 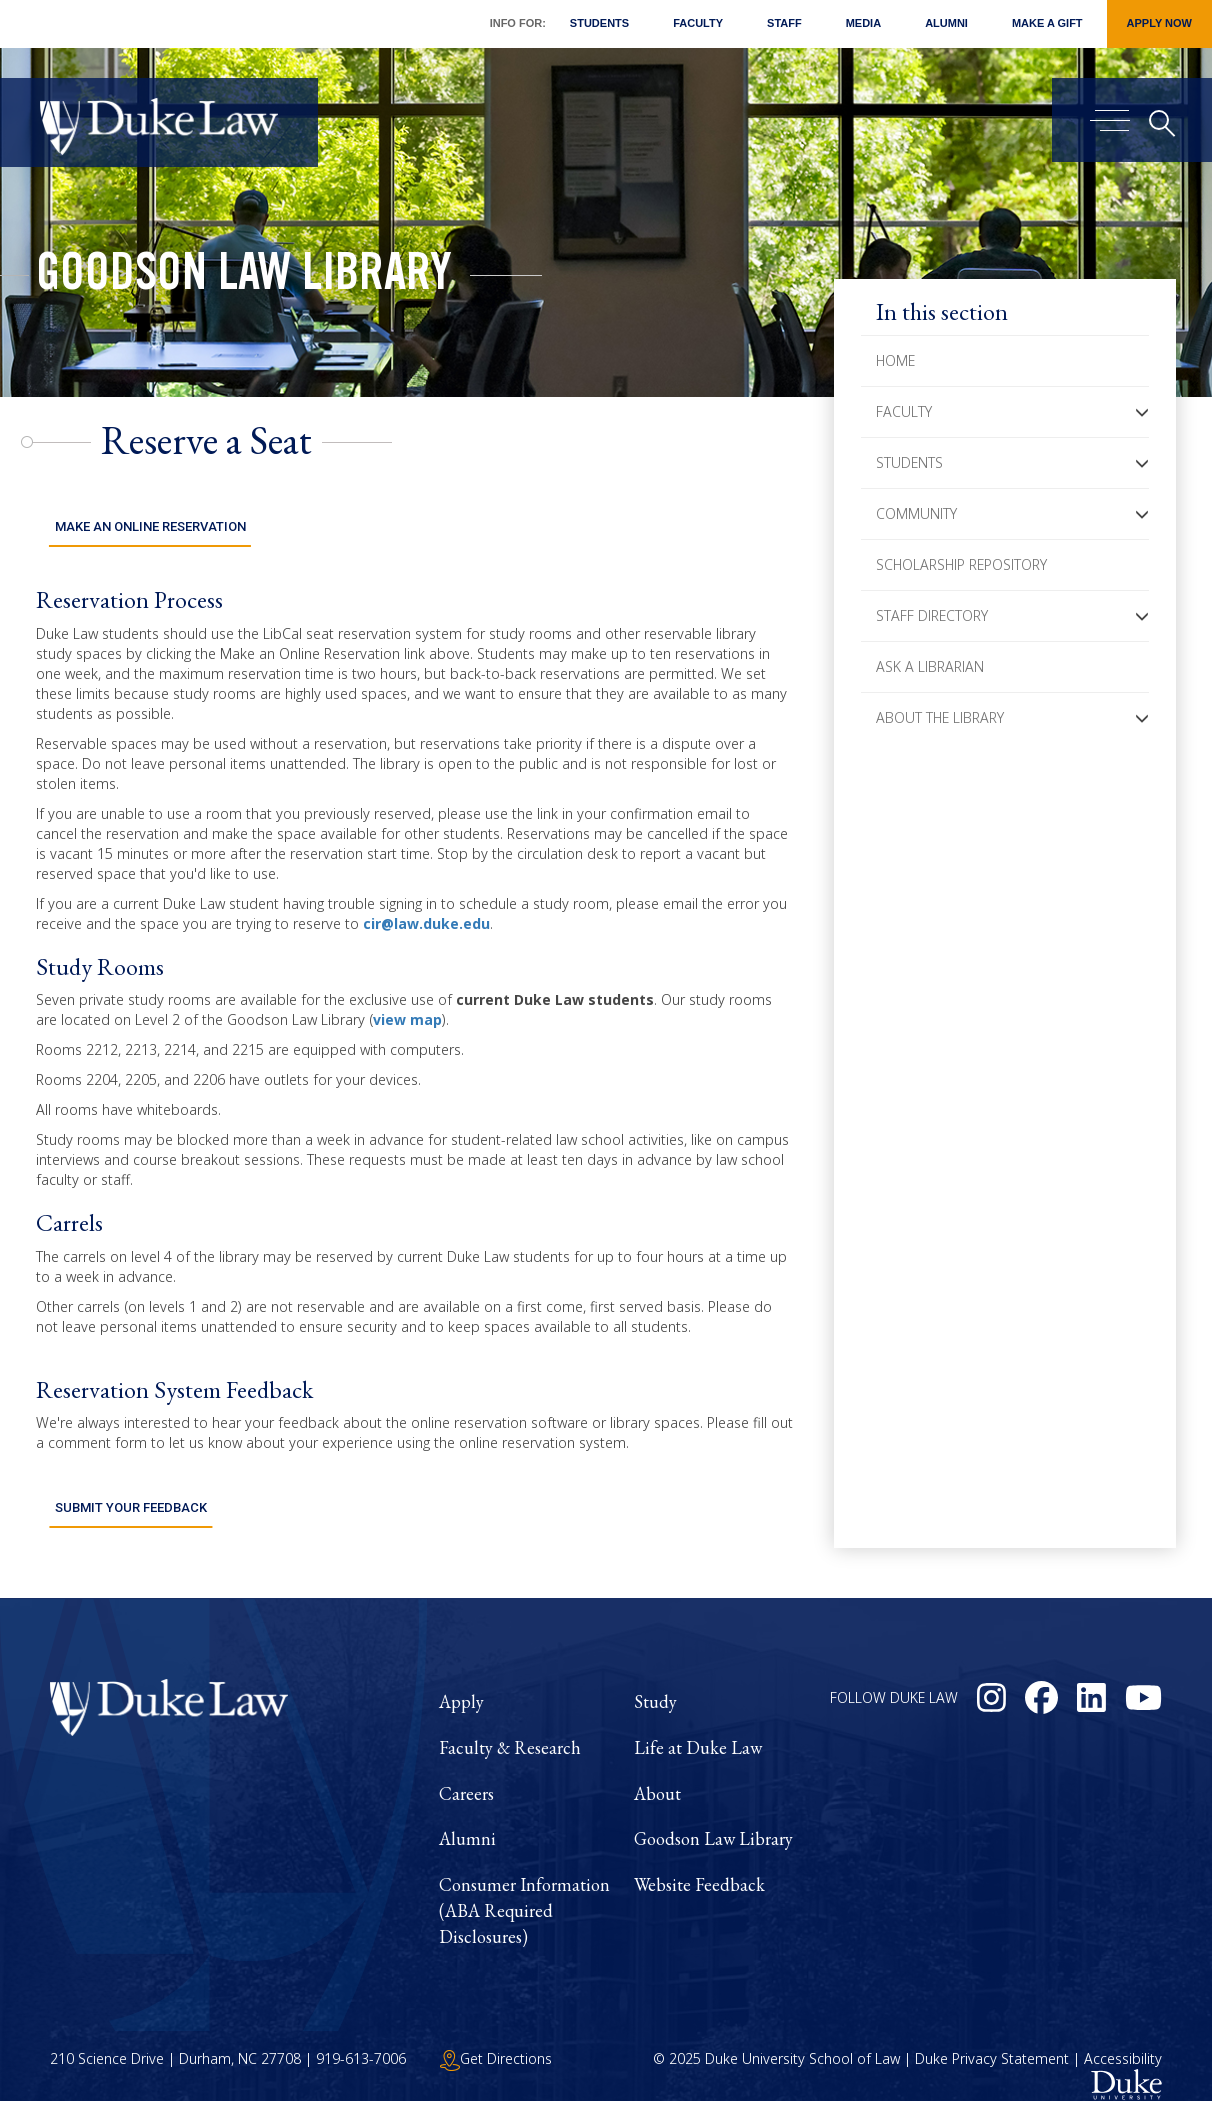 I want to click on Make a Gift, so click(x=1047, y=23).